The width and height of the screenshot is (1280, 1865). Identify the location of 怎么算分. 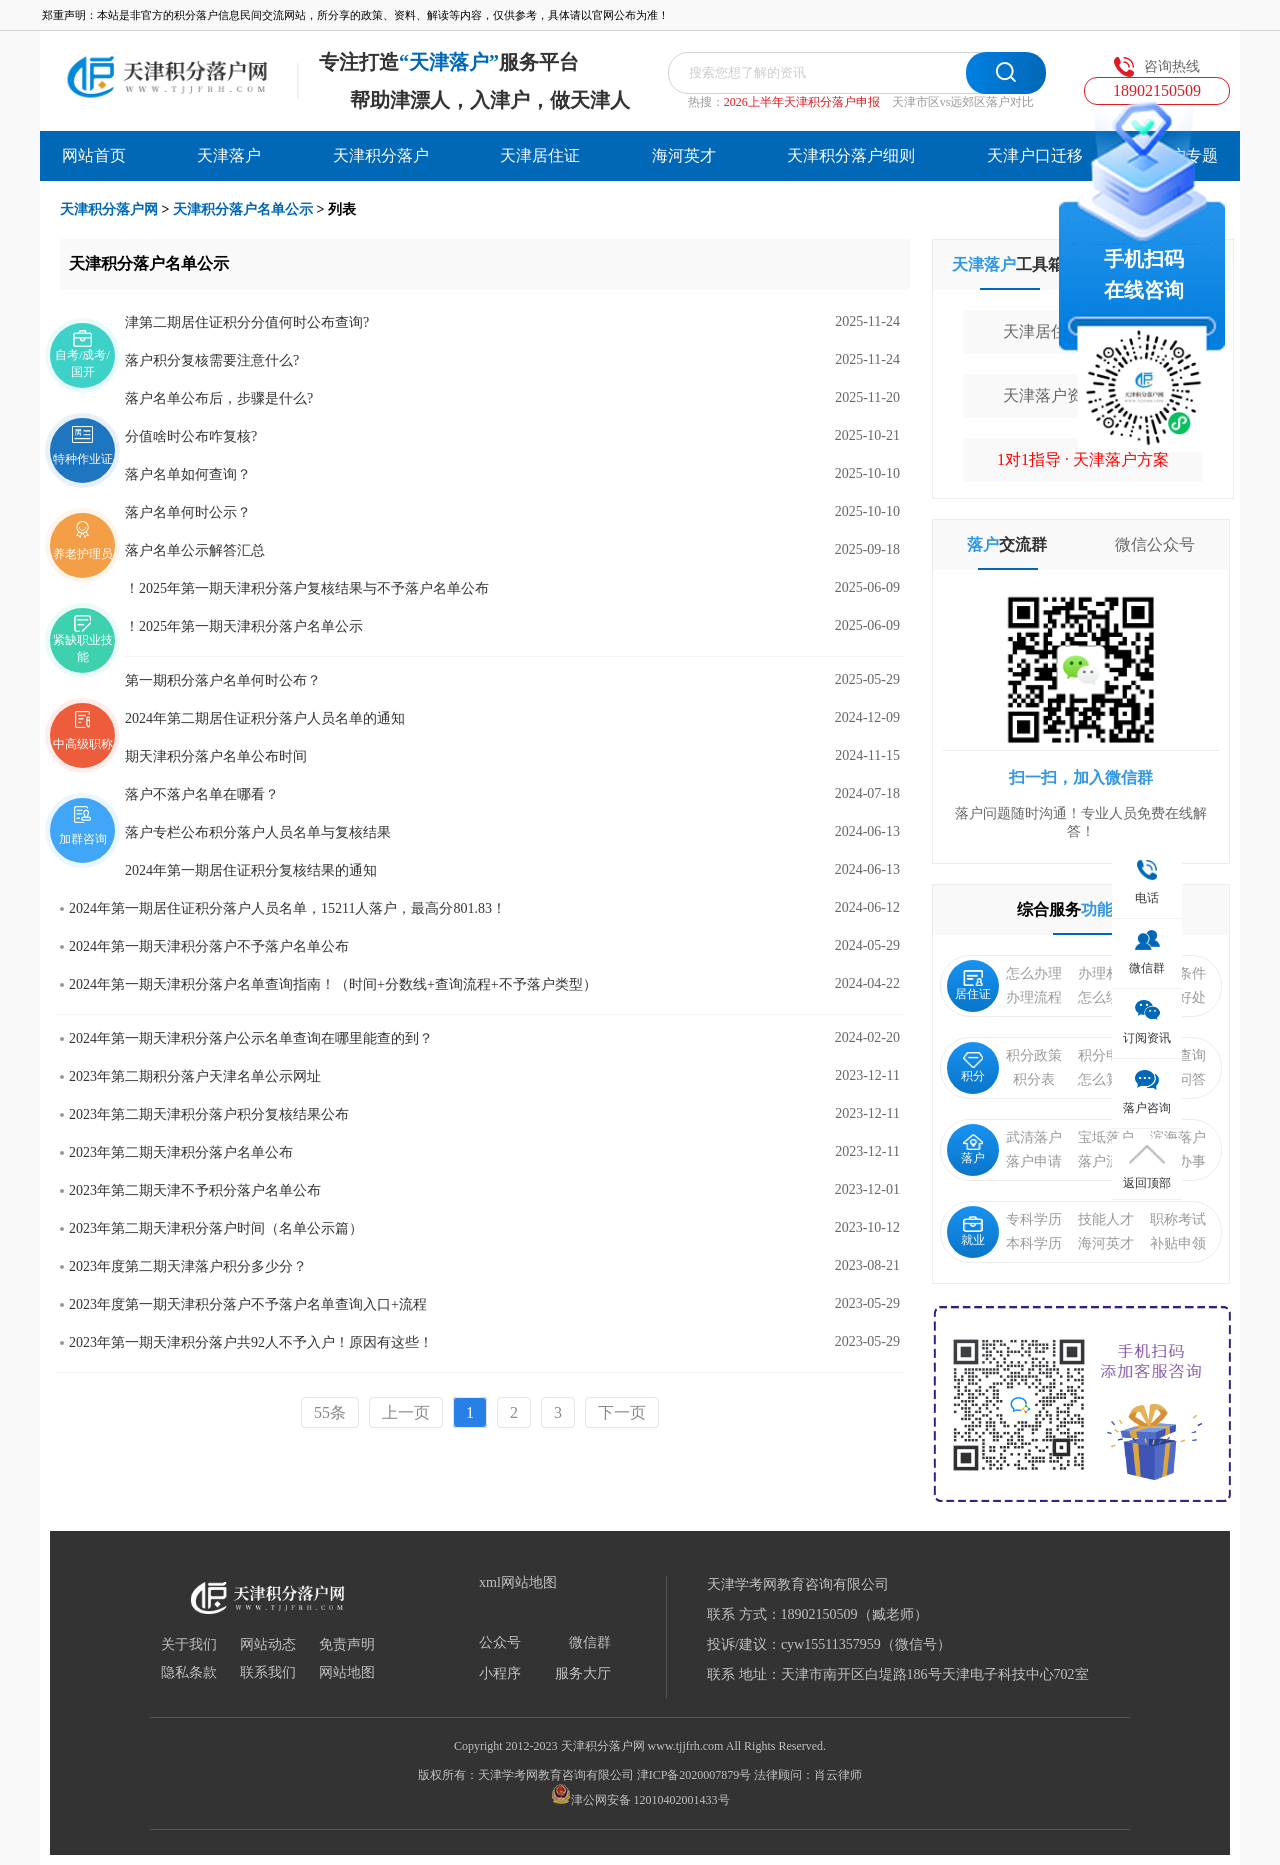
(1106, 1079).